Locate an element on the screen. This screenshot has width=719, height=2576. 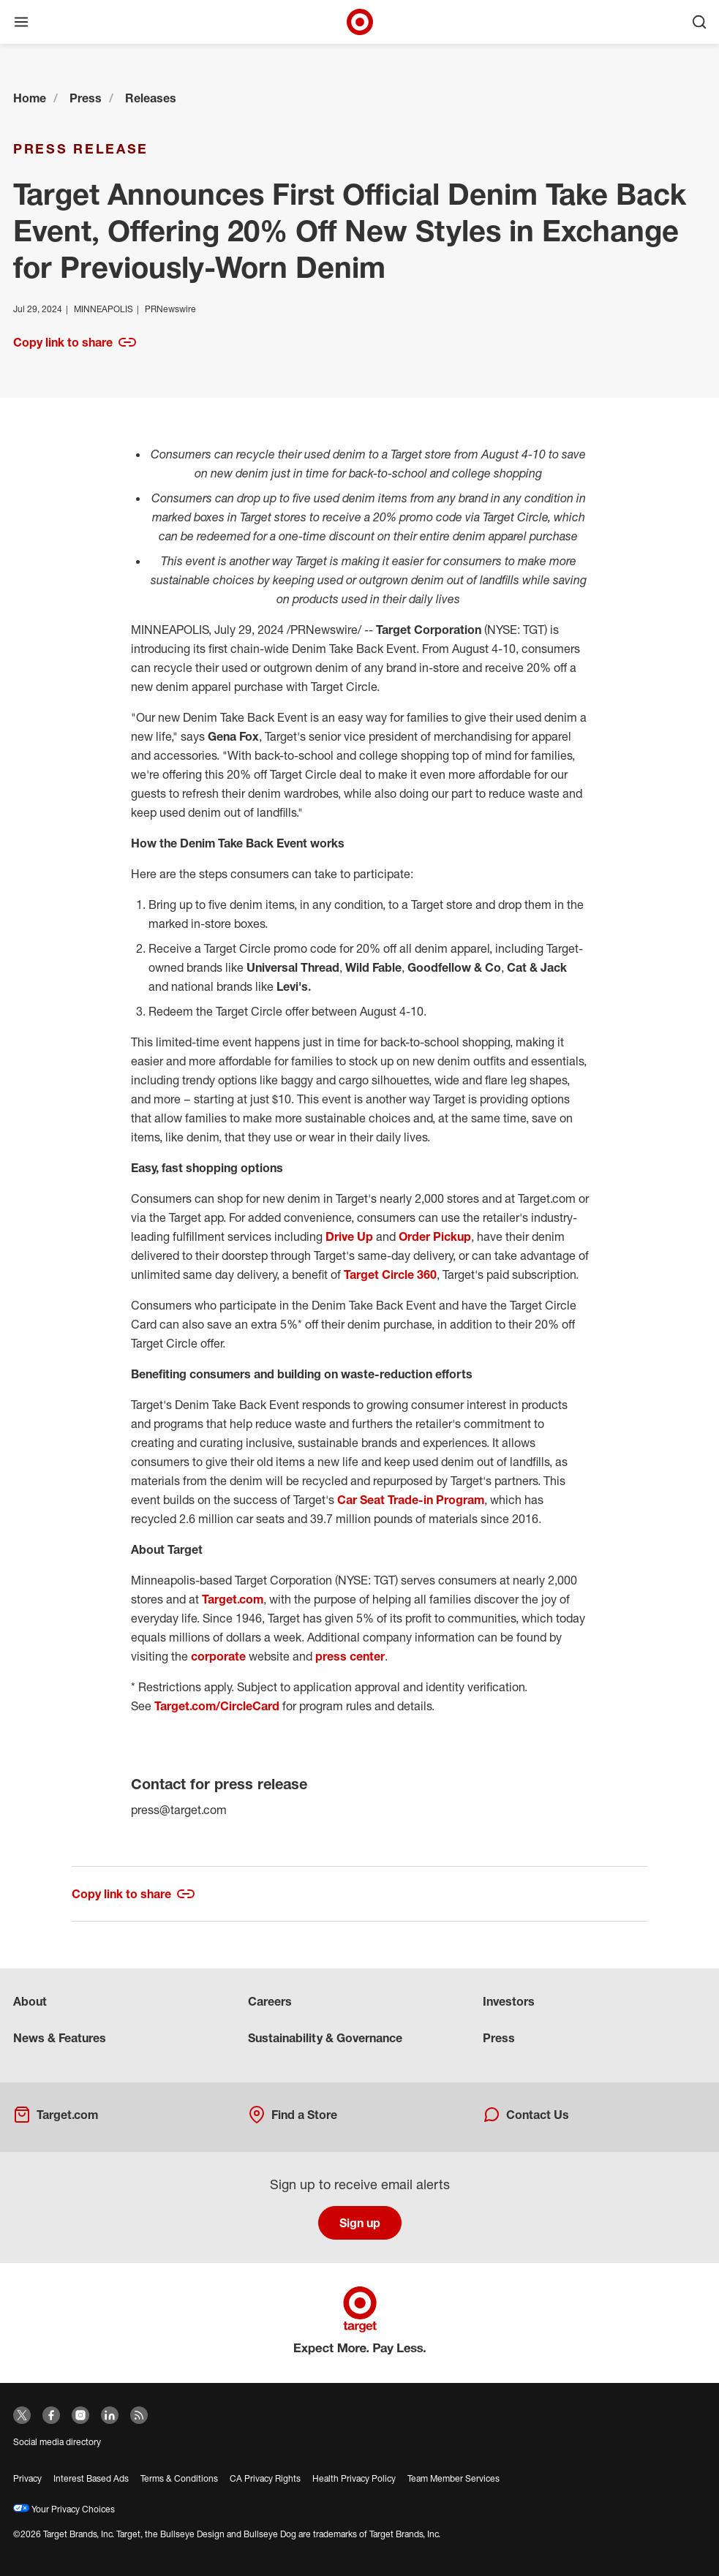
Privacy is located at coordinates (27, 2478).